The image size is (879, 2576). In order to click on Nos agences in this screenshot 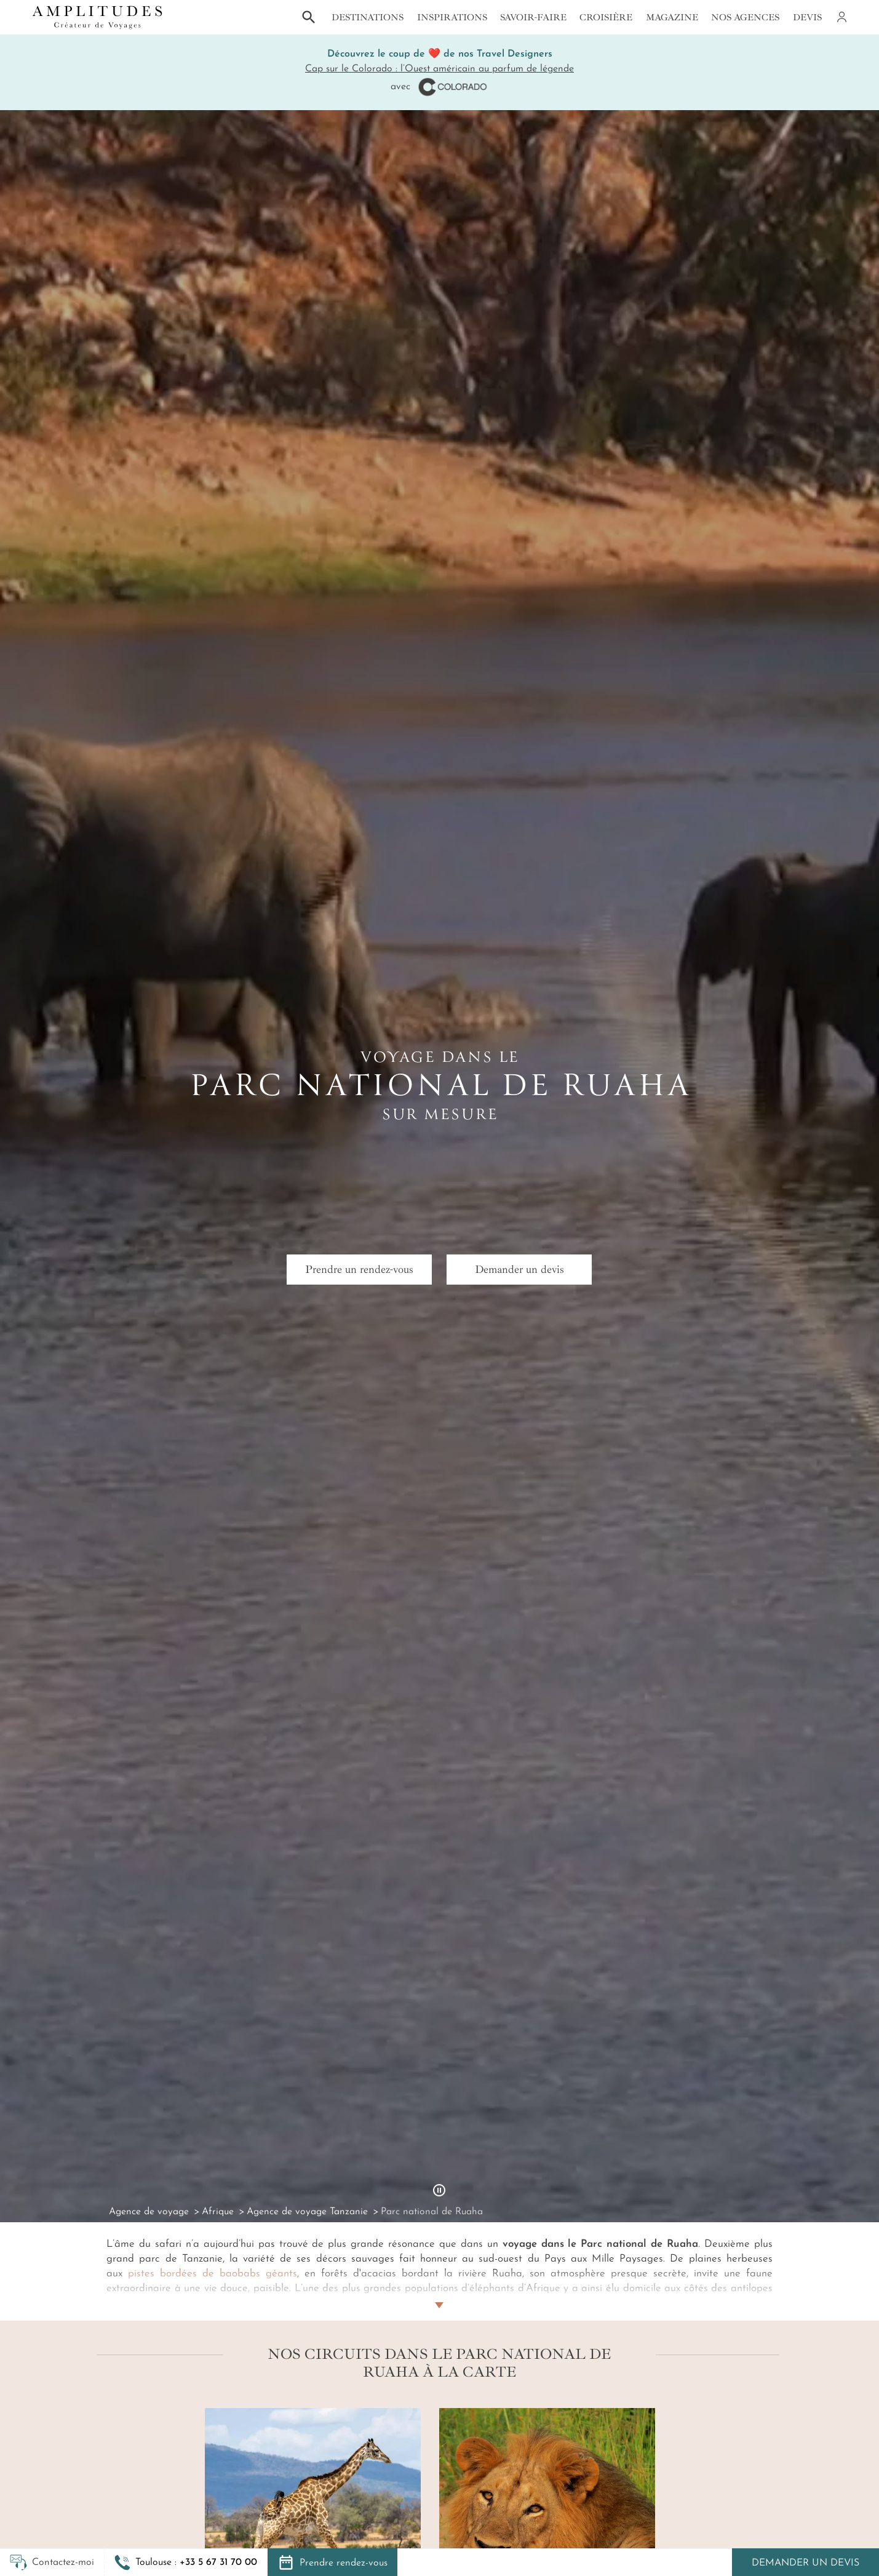, I will do `click(745, 17)`.